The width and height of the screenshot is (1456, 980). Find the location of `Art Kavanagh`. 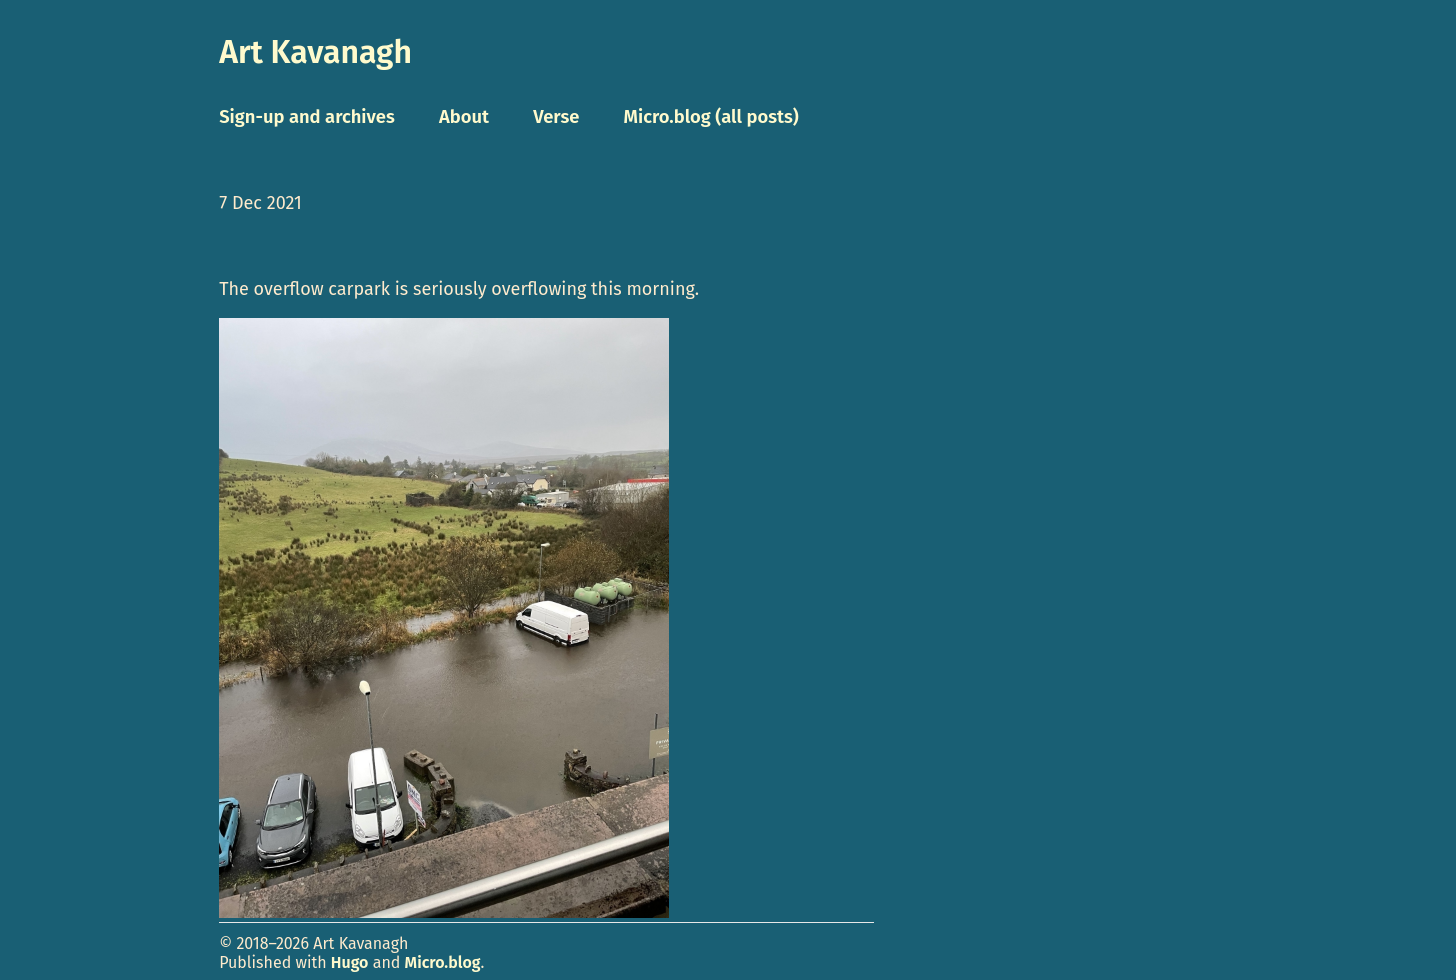

Art Kavanagh is located at coordinates (315, 52).